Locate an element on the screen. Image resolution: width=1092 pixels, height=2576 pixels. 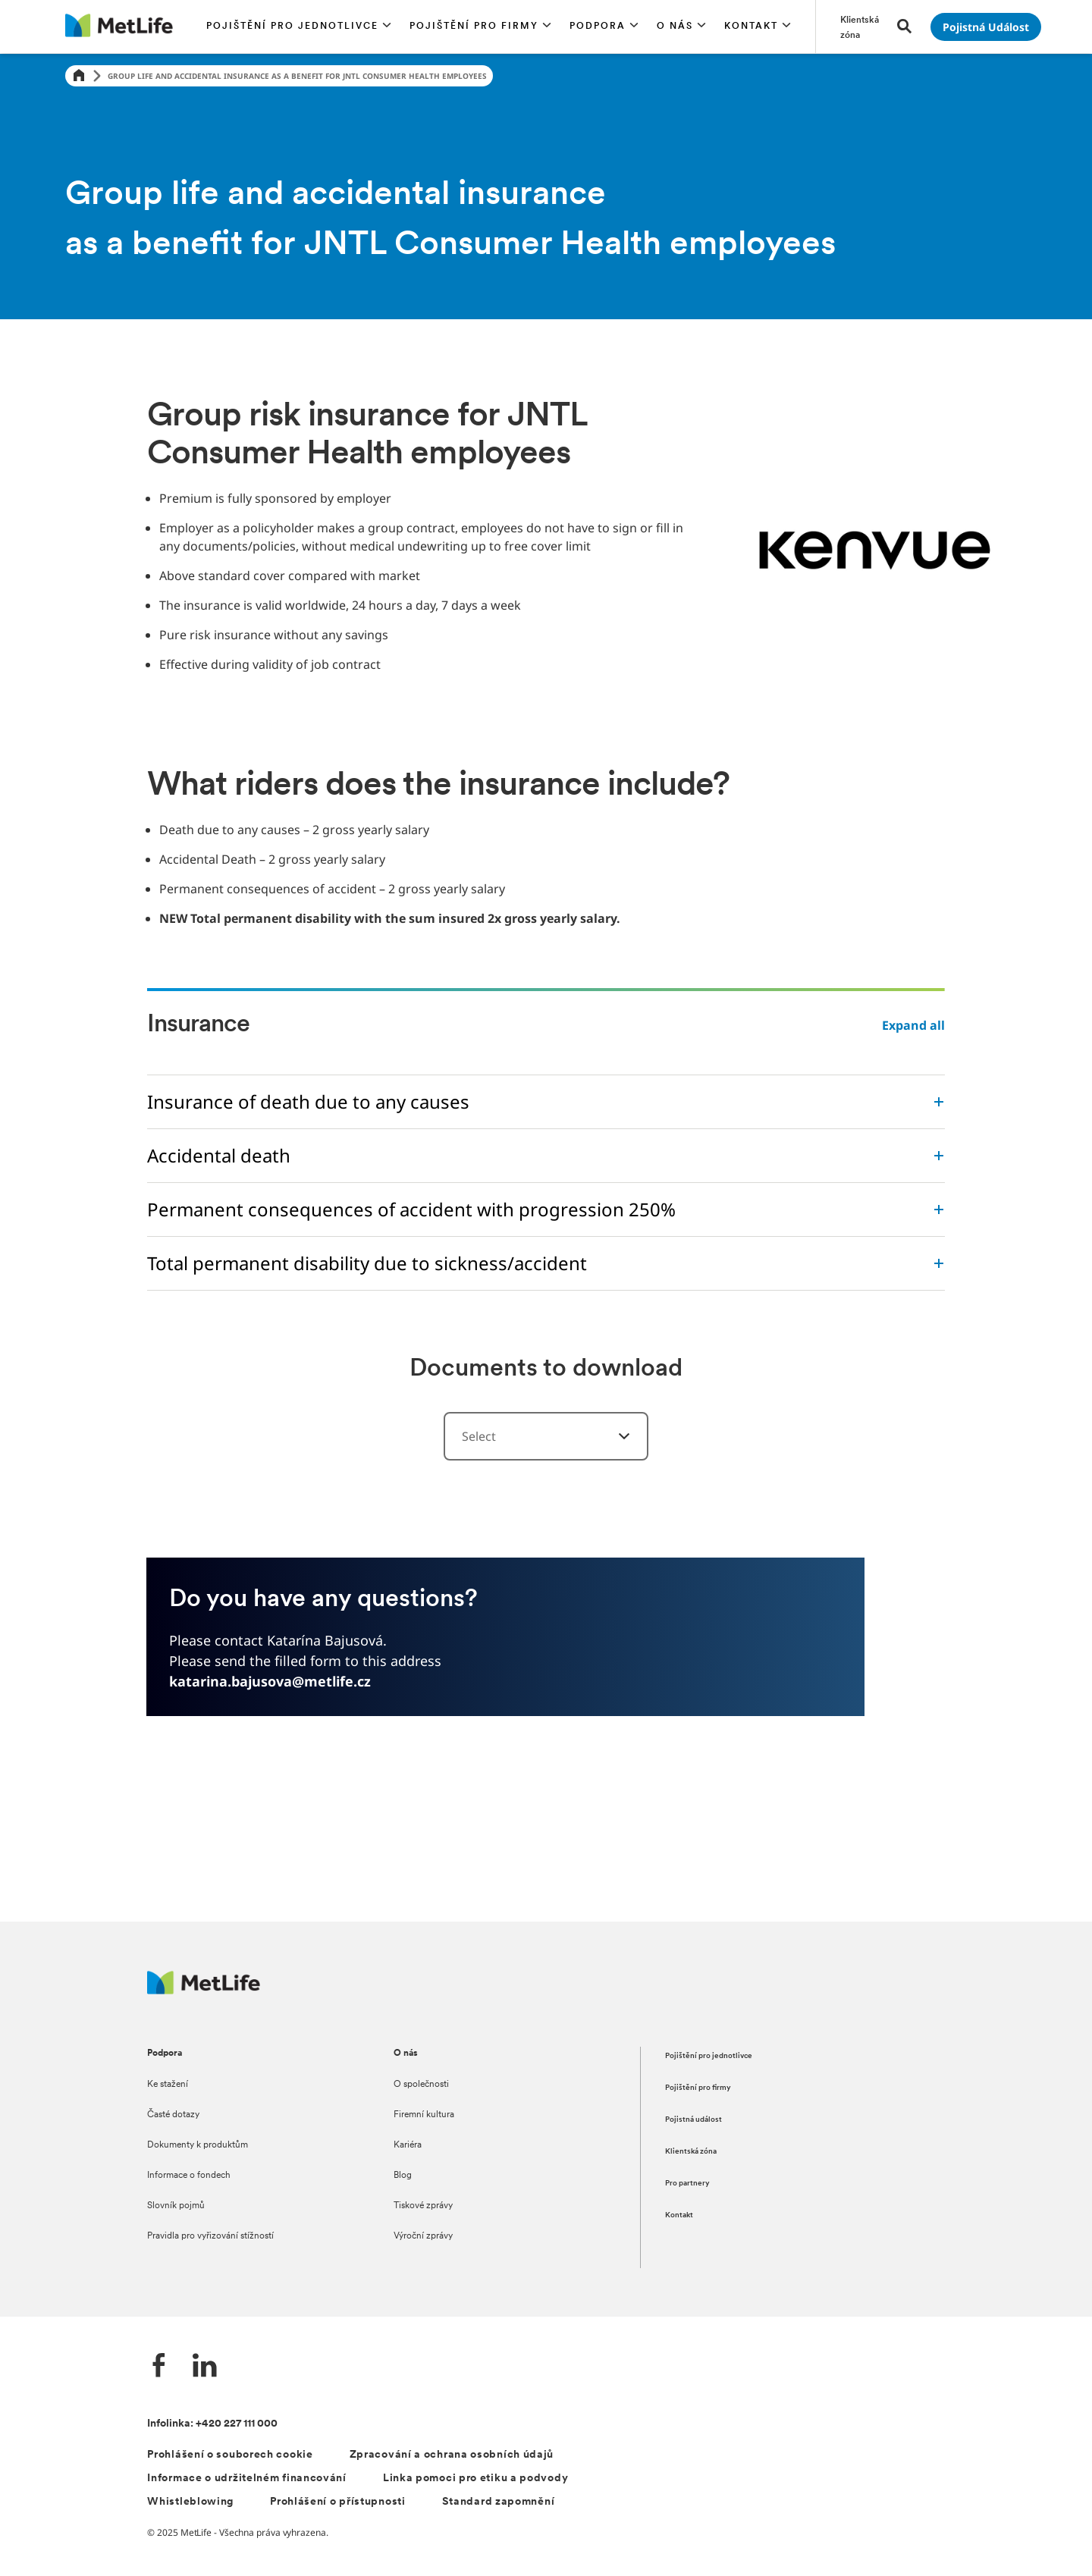
Blog is located at coordinates (403, 2175).